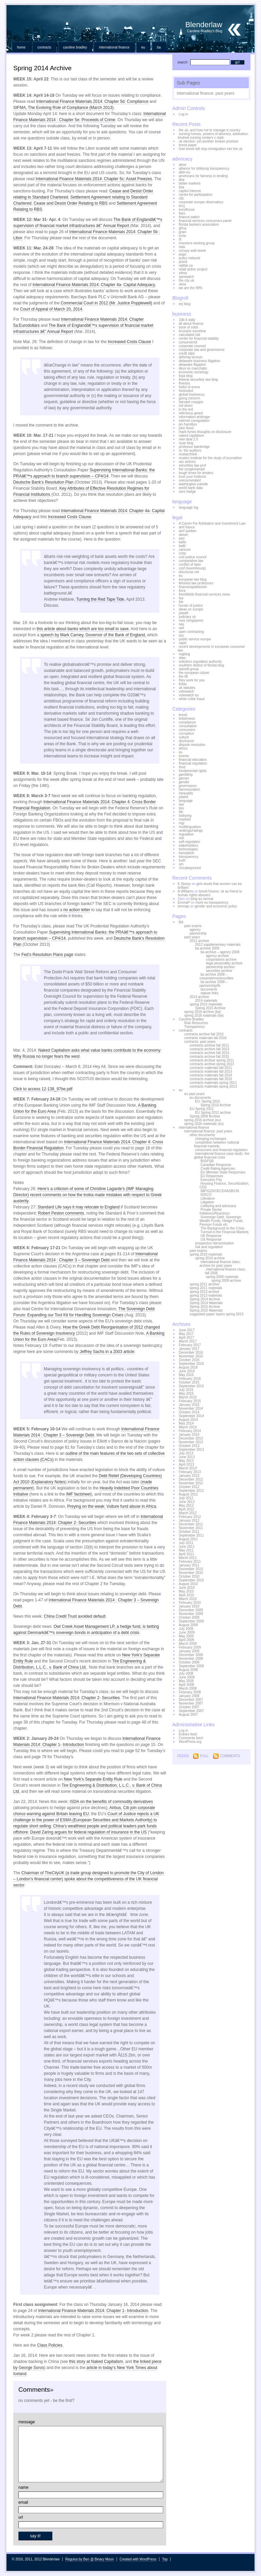  Describe the element at coordinates (94, 284) in the screenshot. I see `International Finance Materials 2014: Chapter 4a- Capital Adequacy` at that location.